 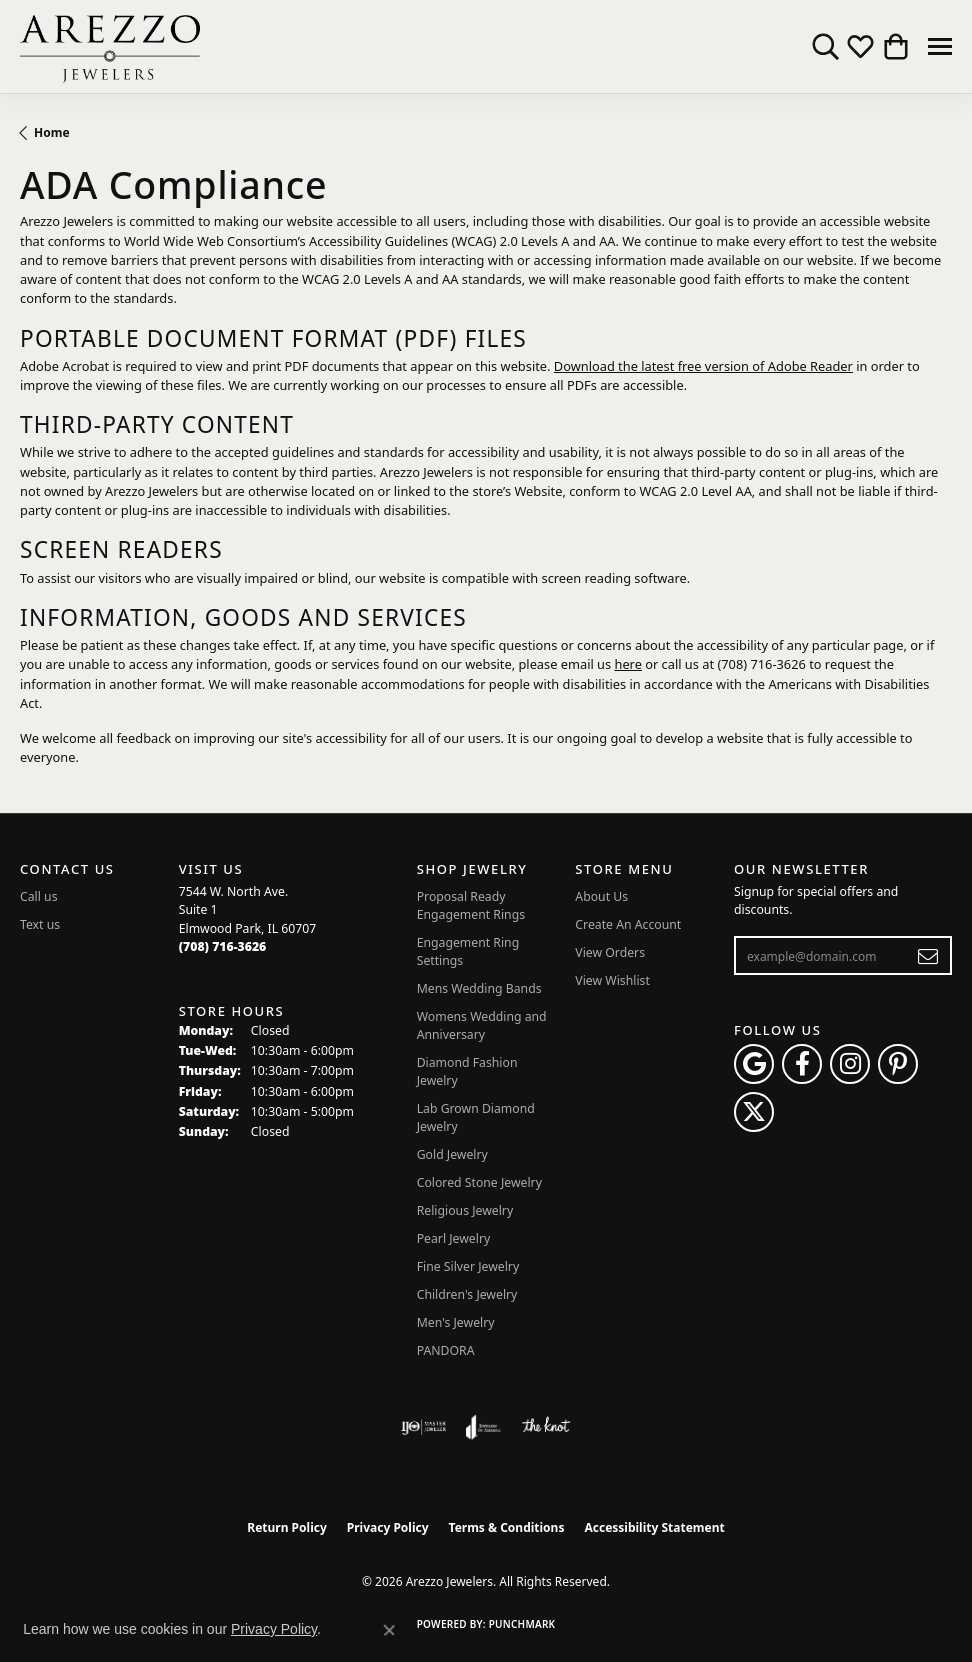 I want to click on [Follow us on google (opens in new tab)], so click(x=754, y=1064).